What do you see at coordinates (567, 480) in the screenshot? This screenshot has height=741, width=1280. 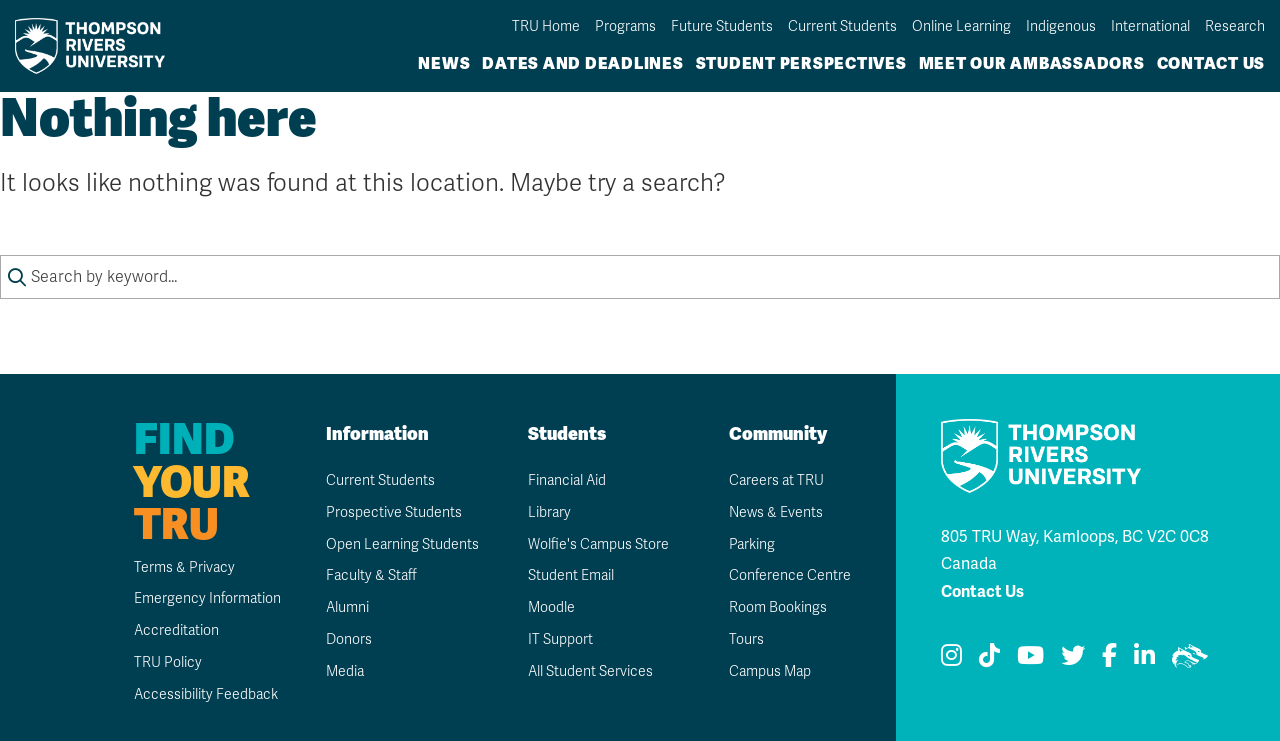 I see `Financial Aid` at bounding box center [567, 480].